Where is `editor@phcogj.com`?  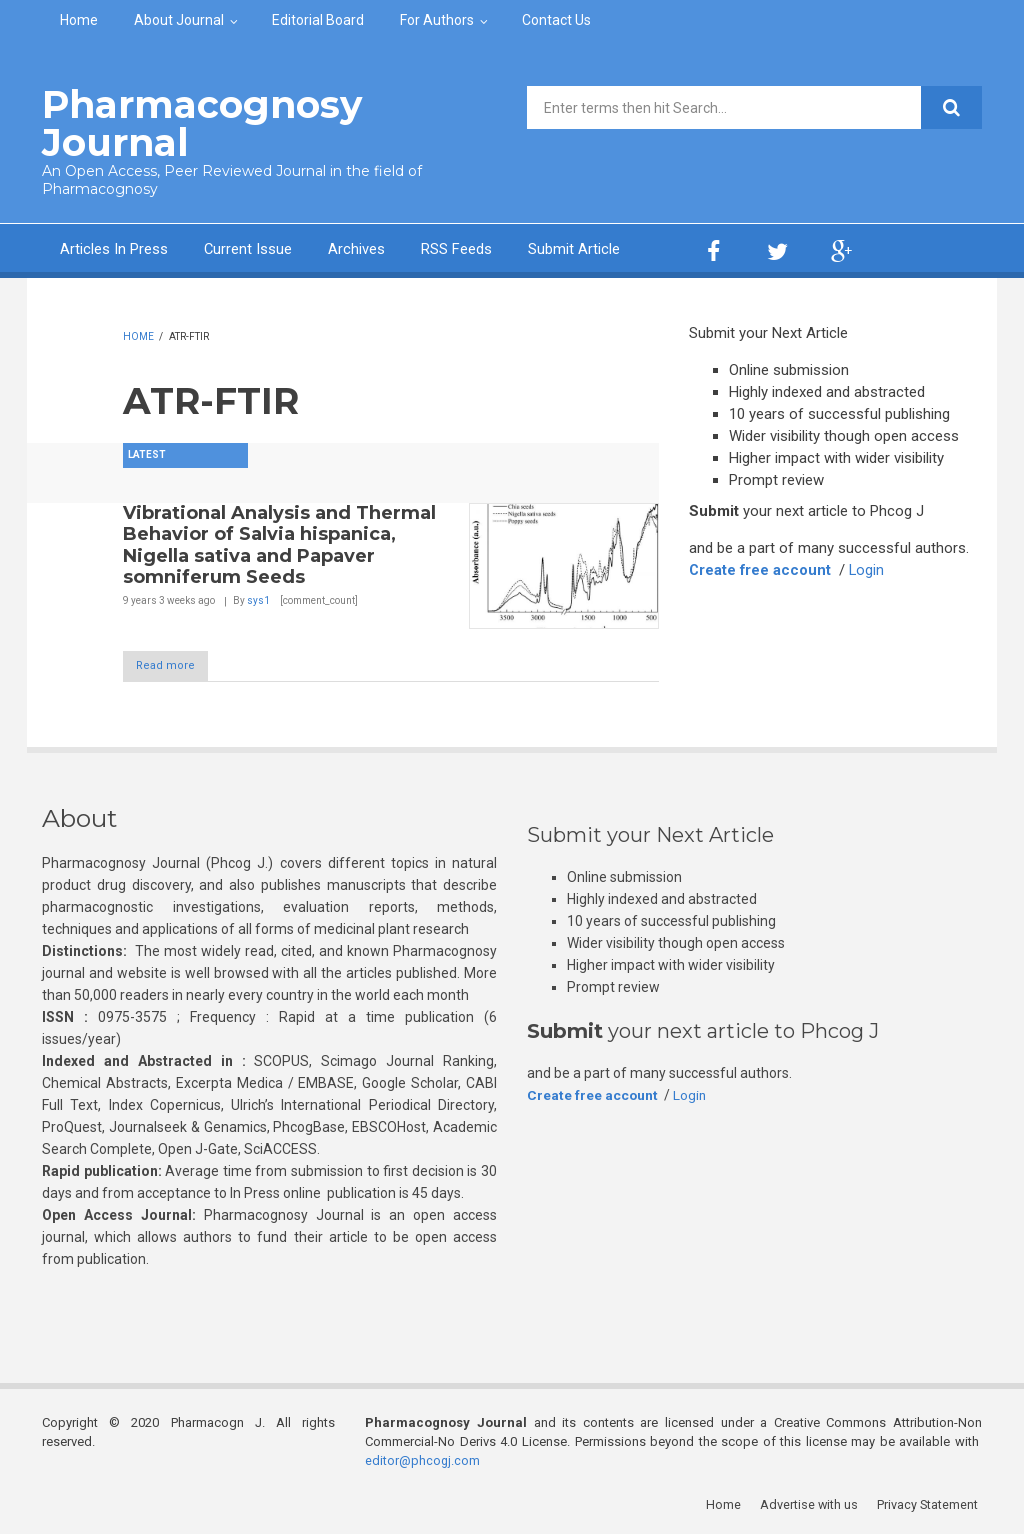
editor@phcogj.com is located at coordinates (423, 1459).